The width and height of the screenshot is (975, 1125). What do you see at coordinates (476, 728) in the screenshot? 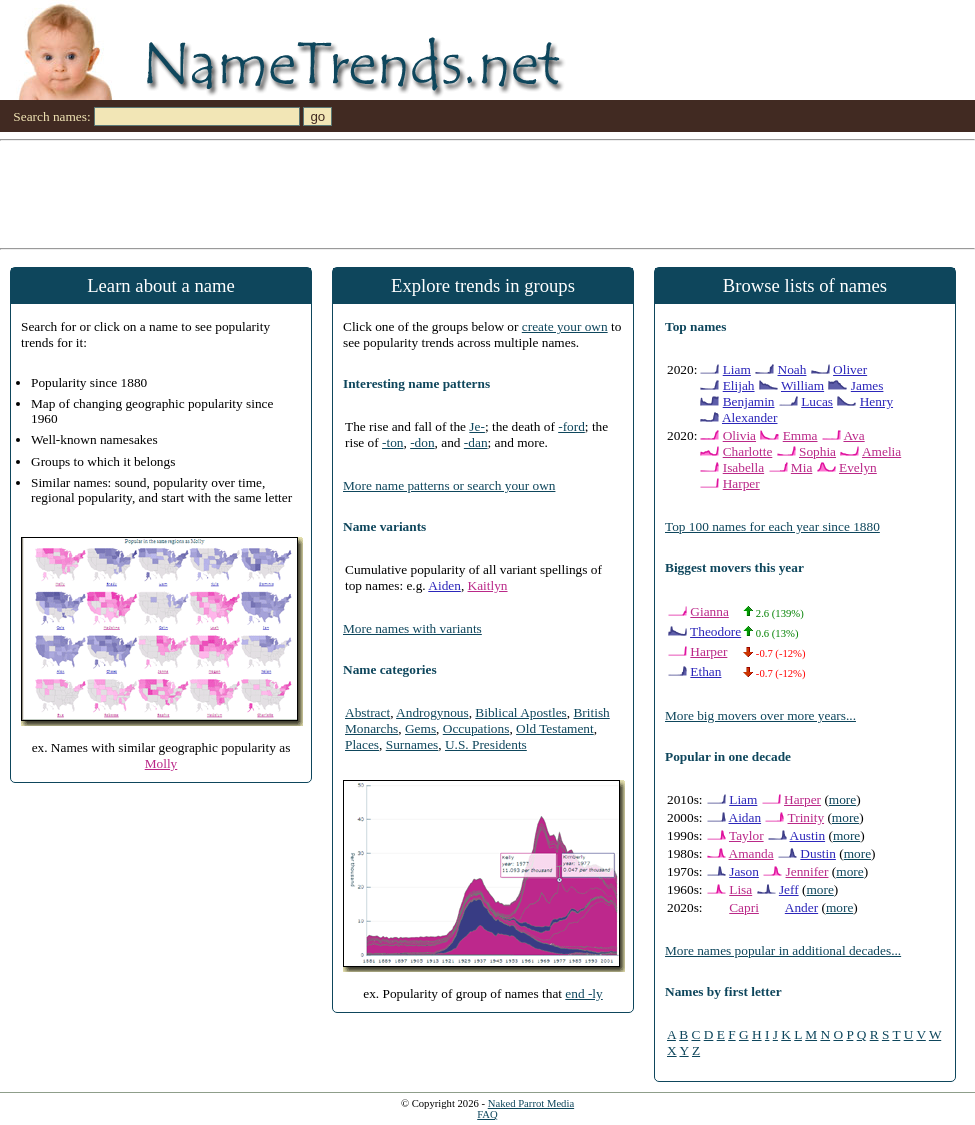
I see `Occupations` at bounding box center [476, 728].